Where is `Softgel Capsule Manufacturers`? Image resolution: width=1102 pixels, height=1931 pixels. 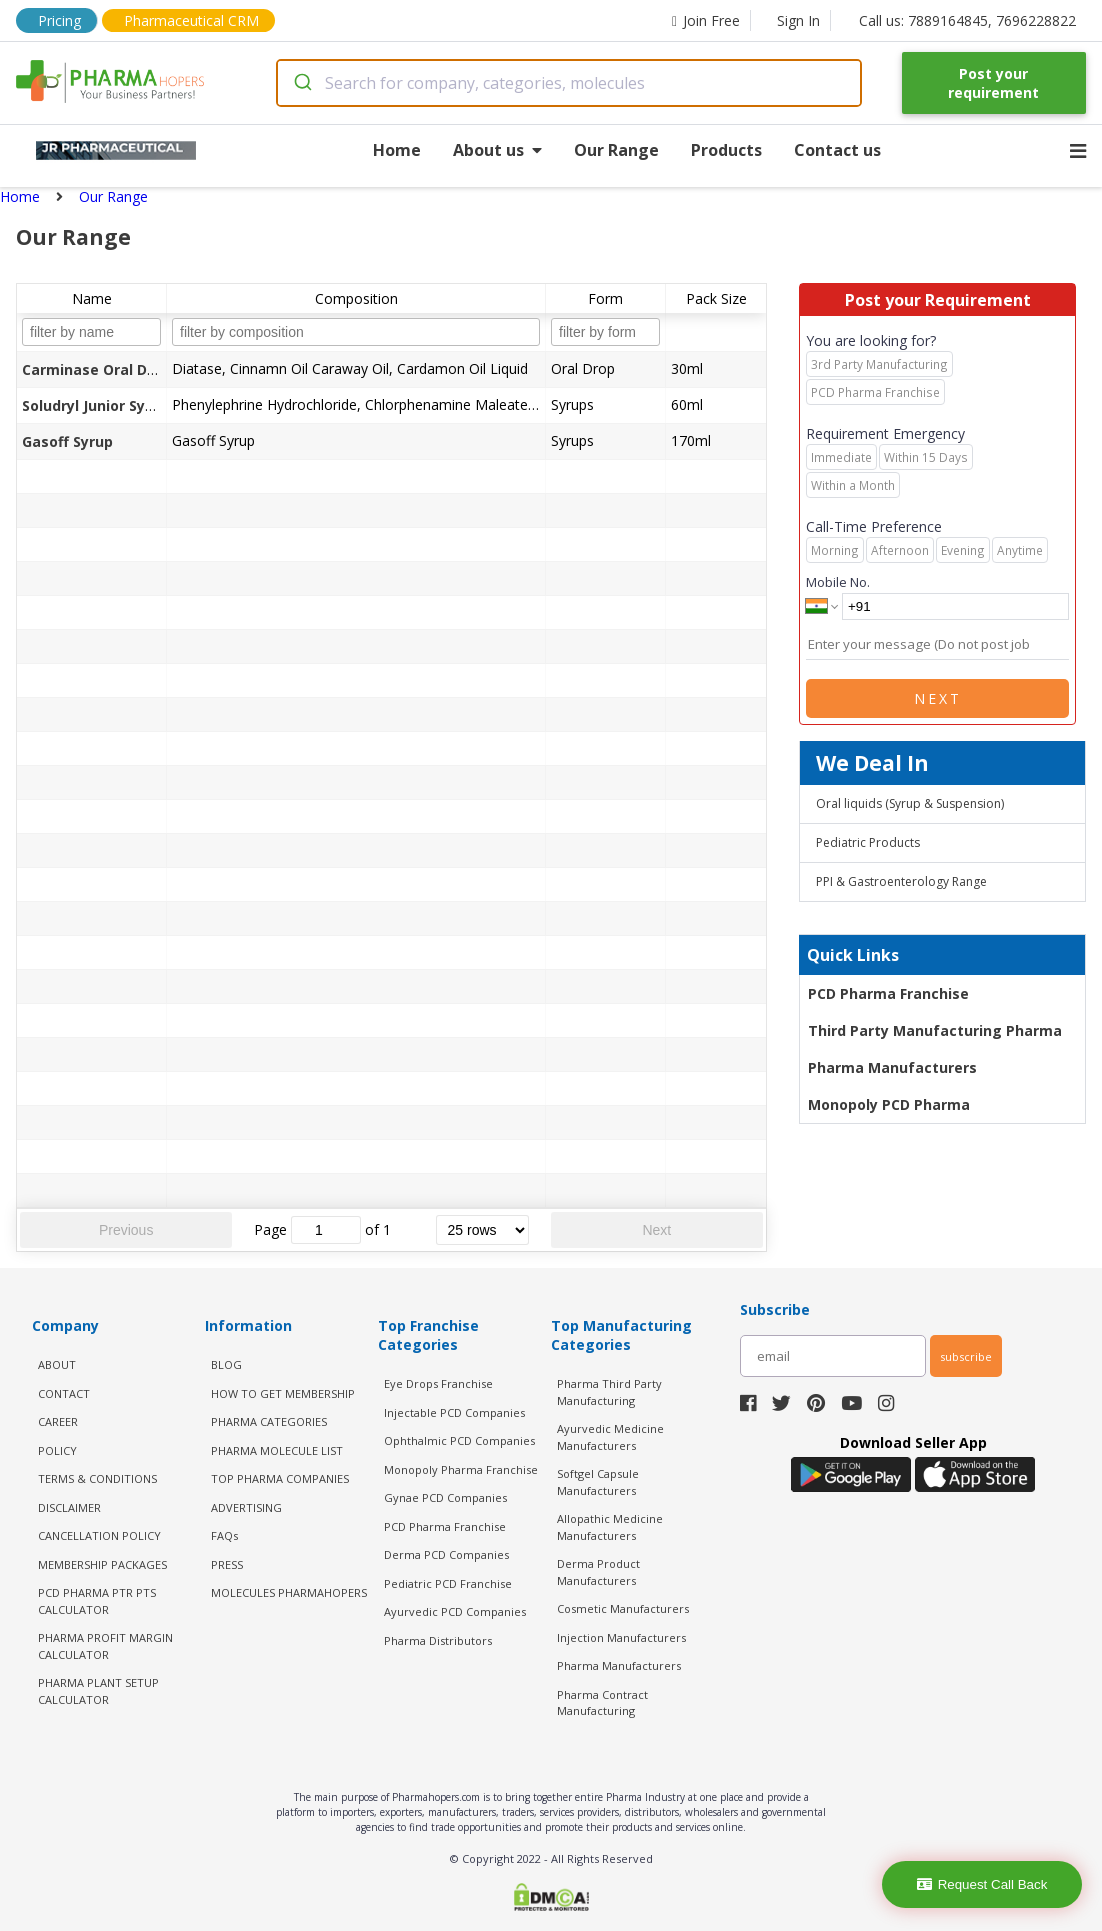
Softgel Capsule Manufacturers is located at coordinates (598, 1482).